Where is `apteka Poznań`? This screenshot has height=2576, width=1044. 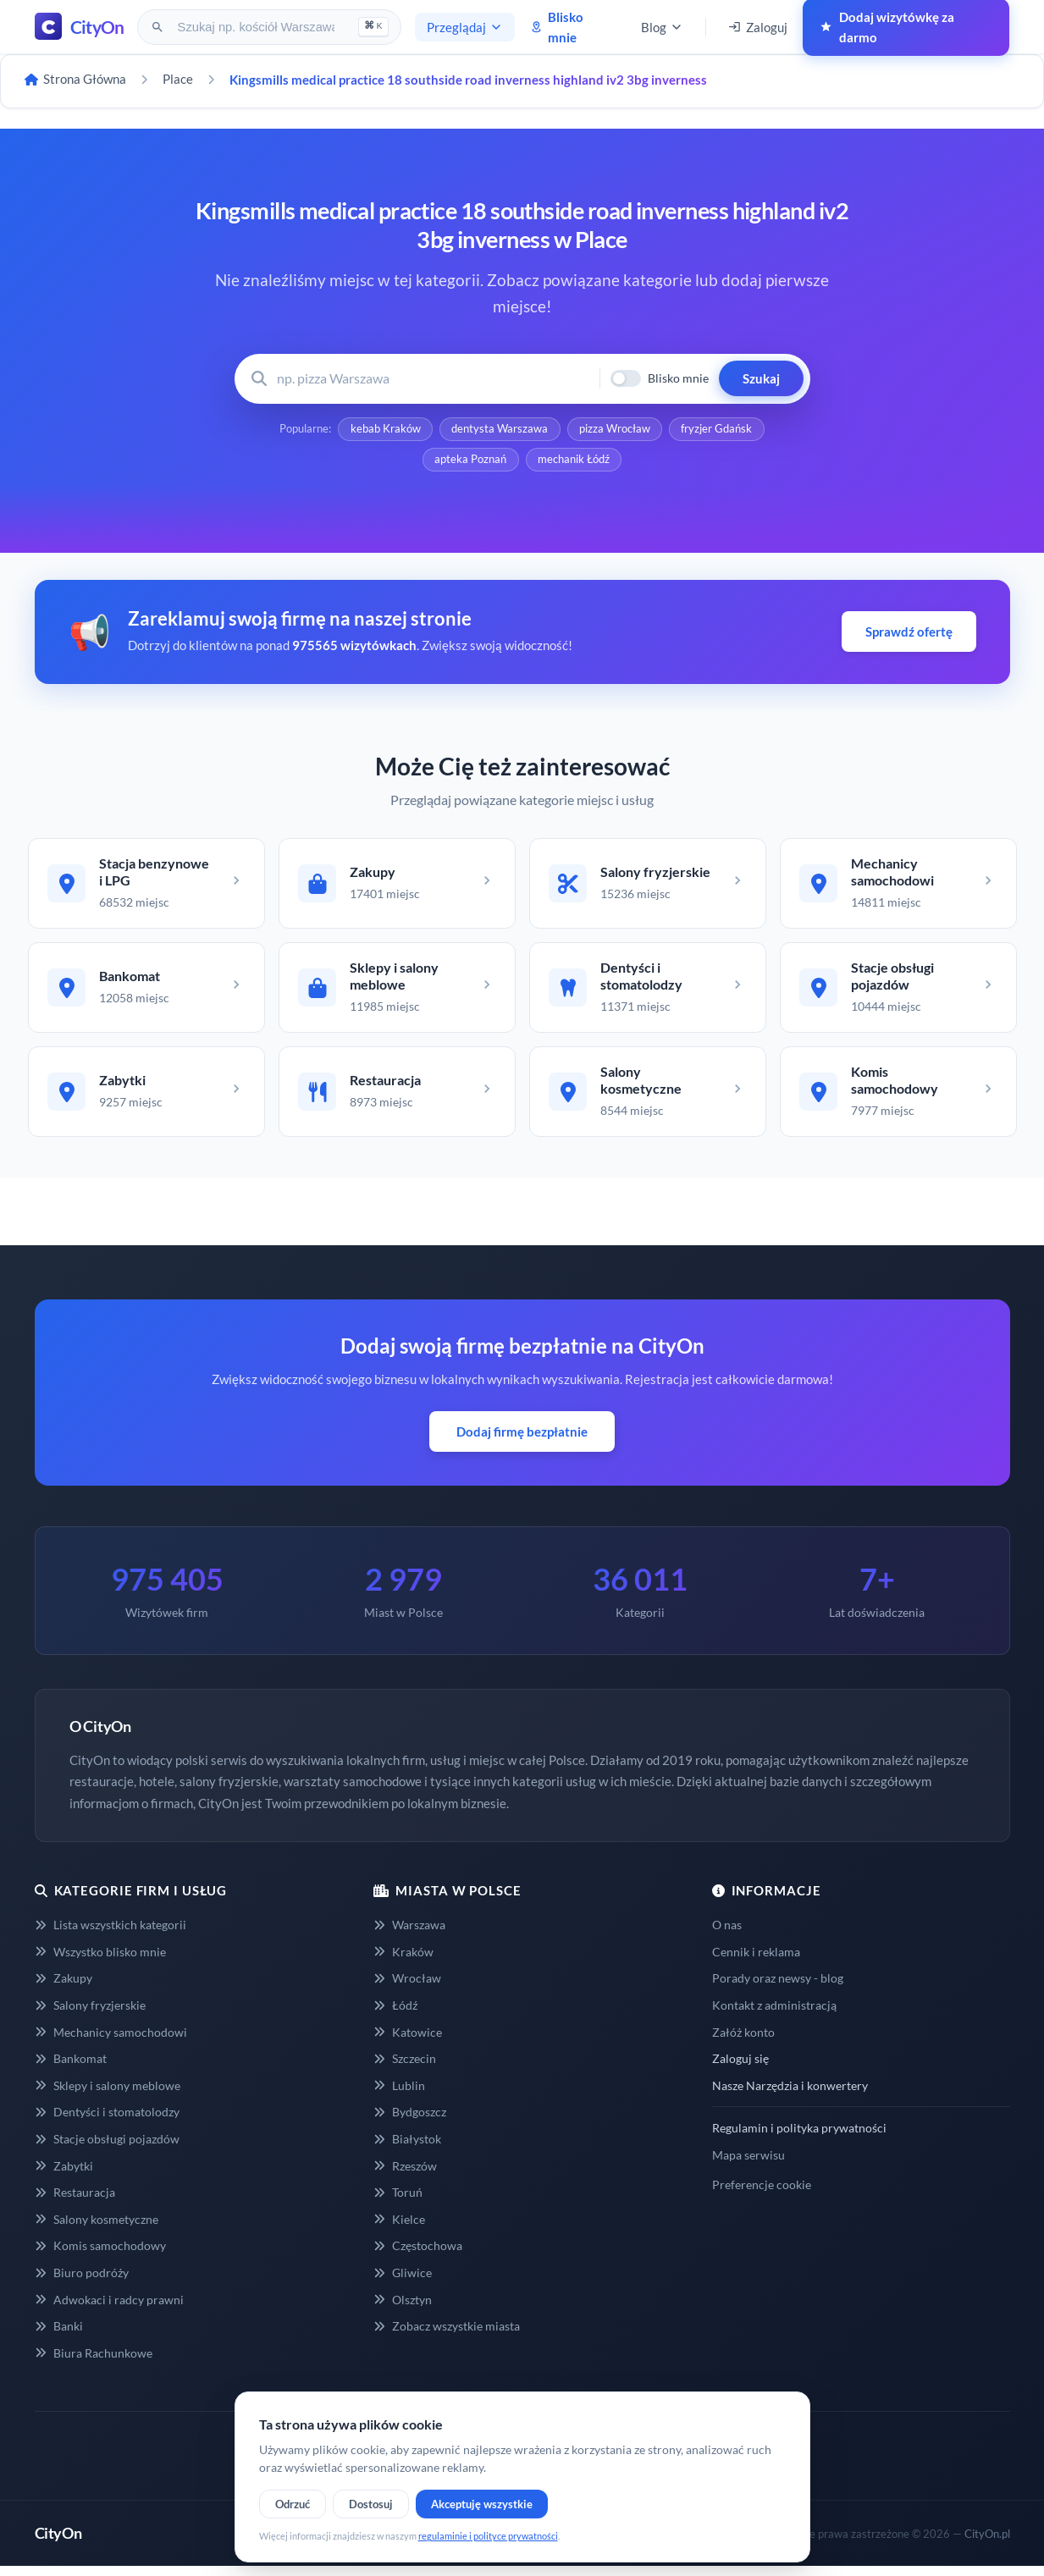
apteka Poznań is located at coordinates (470, 462).